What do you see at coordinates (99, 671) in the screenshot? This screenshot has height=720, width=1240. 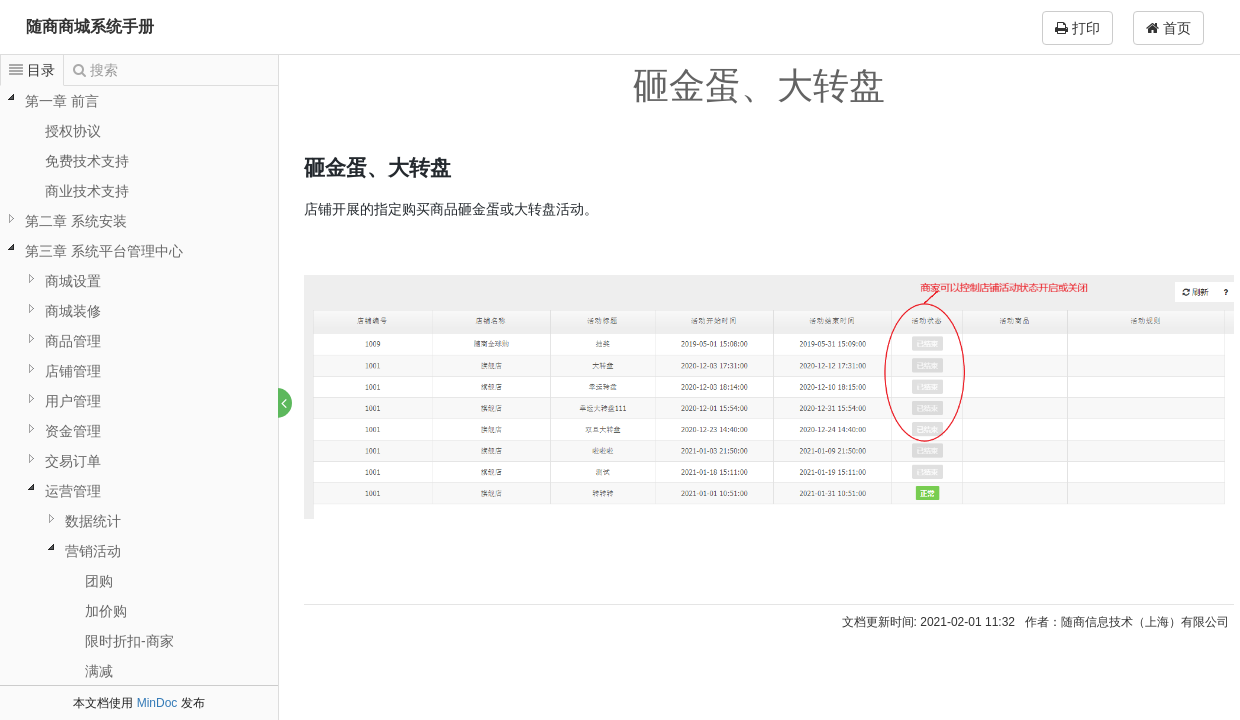 I see `满减` at bounding box center [99, 671].